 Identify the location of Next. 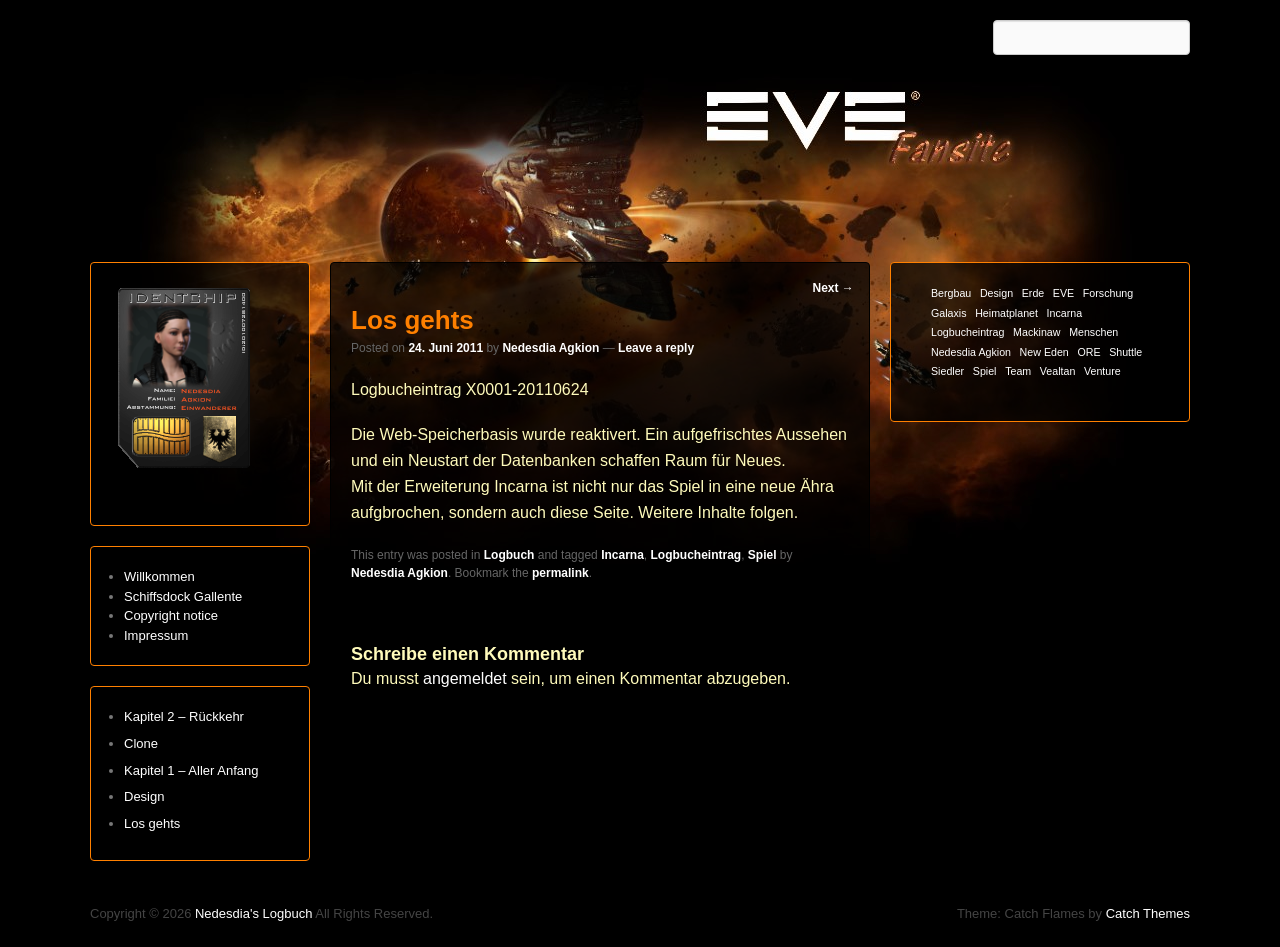
(832, 288).